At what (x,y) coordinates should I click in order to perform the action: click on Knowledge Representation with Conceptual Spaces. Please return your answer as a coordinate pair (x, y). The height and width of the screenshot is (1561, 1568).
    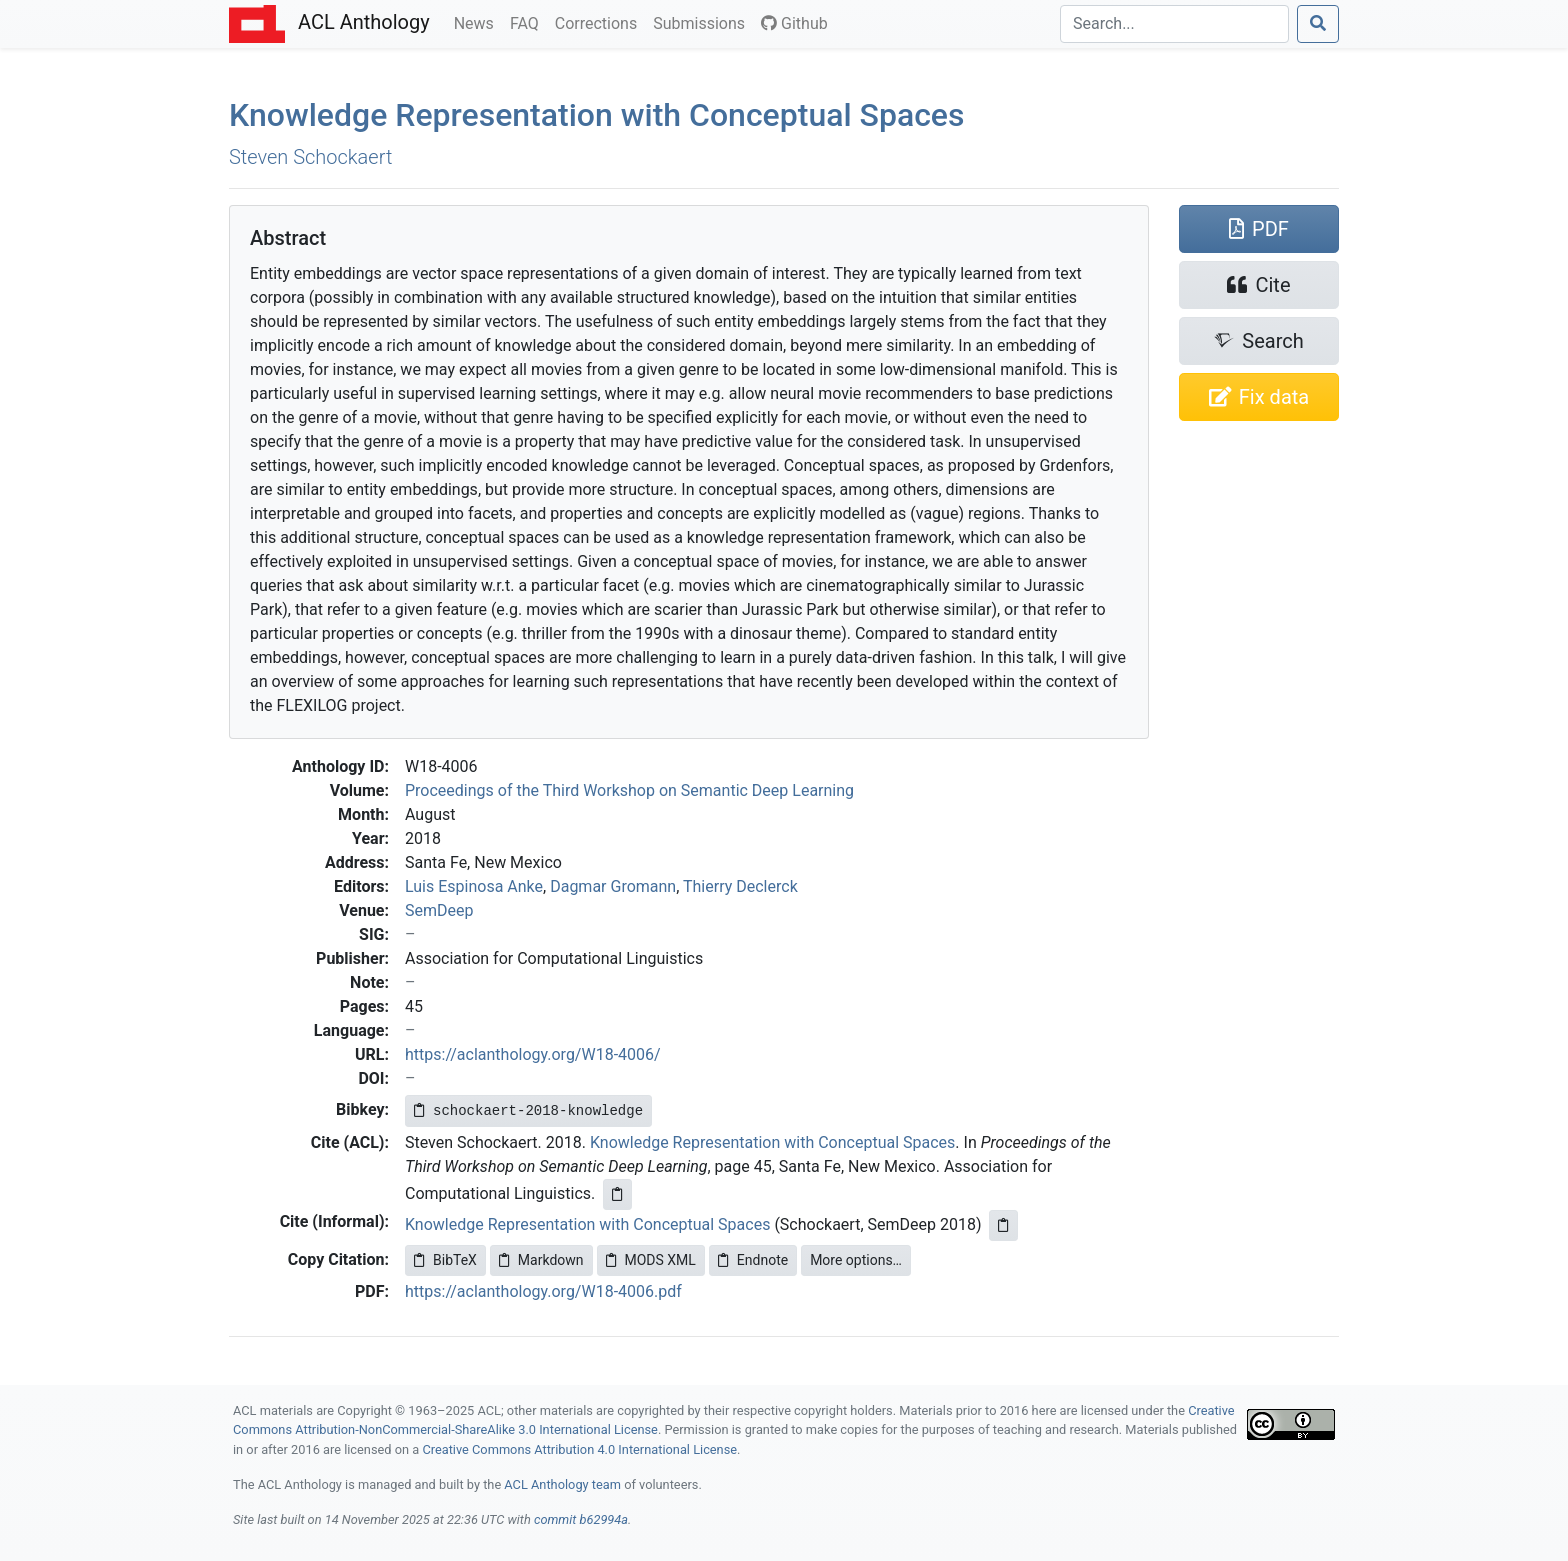
    Looking at the image, I should click on (596, 115).